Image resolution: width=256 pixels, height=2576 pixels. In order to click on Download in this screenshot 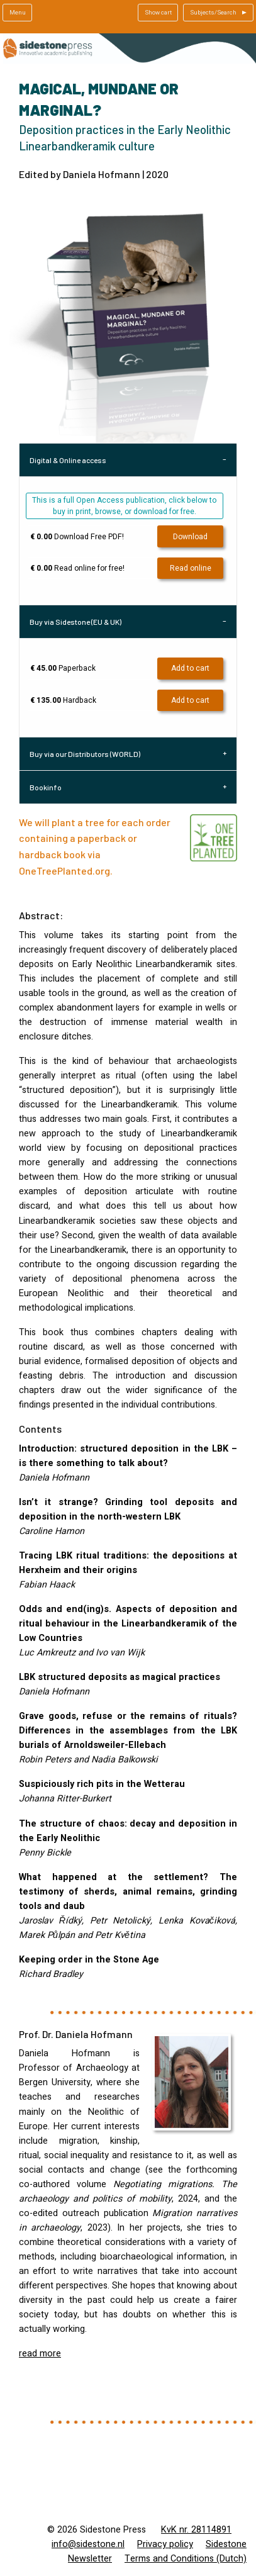, I will do `click(190, 536)`.